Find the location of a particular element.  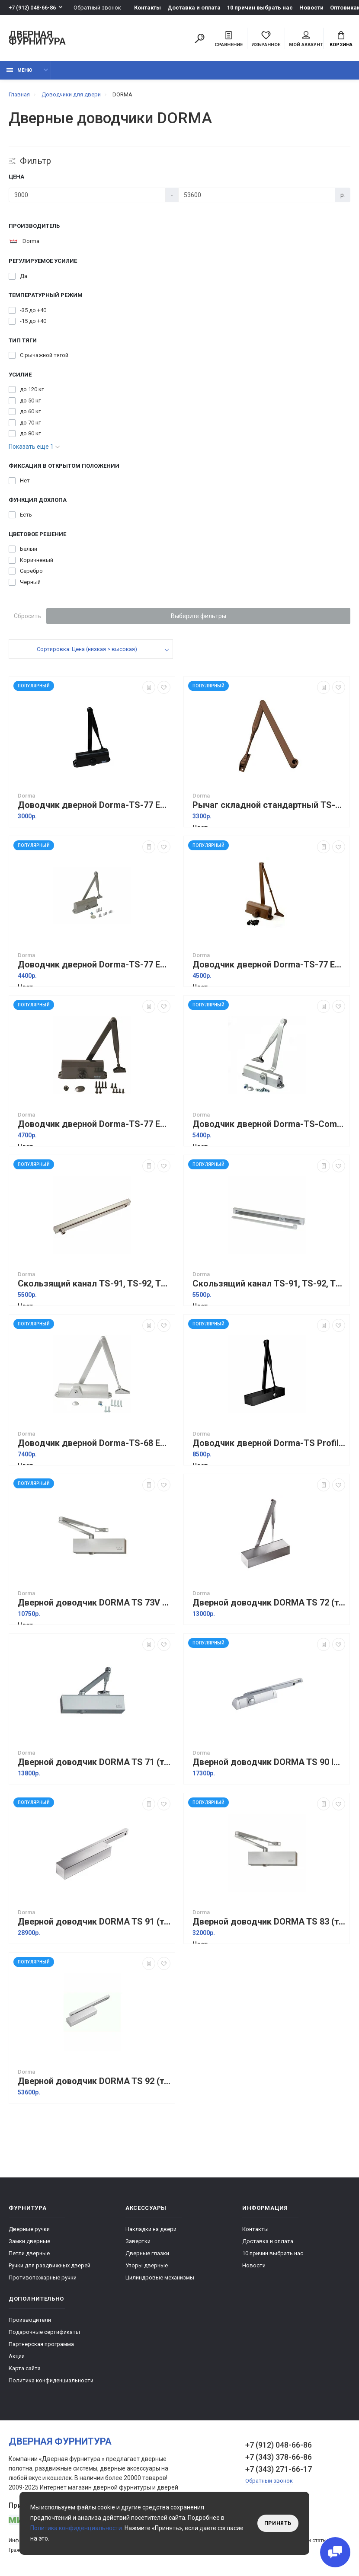

Упоры дверные is located at coordinates (146, 2265).